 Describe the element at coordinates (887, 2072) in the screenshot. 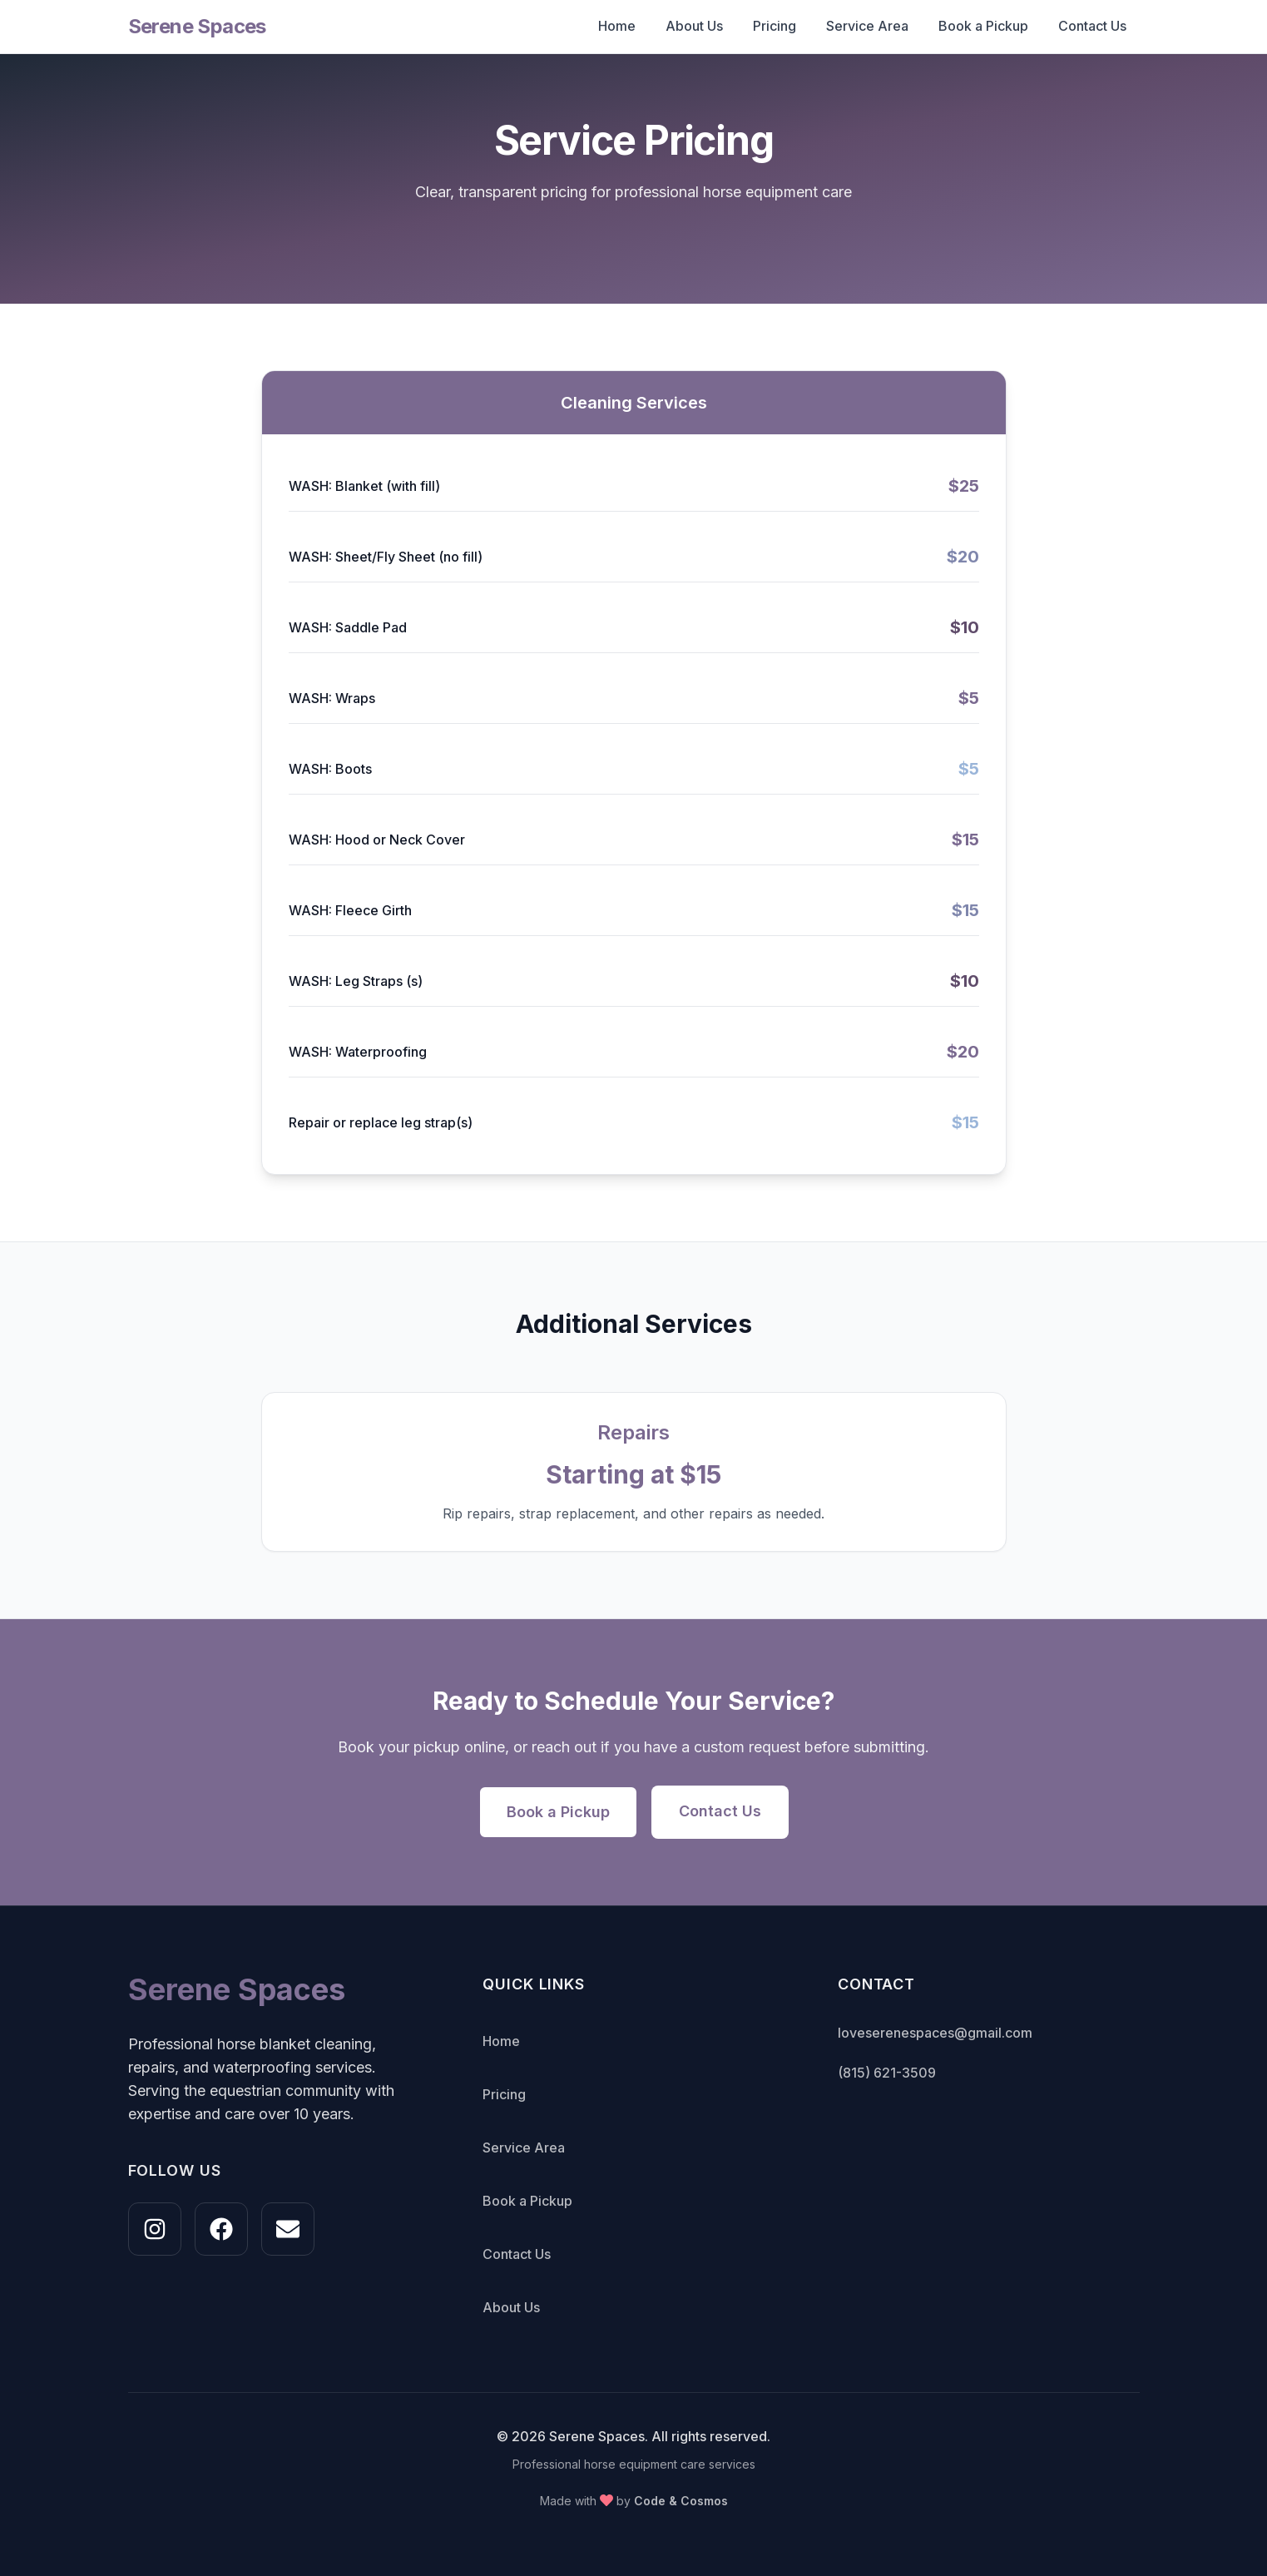

I see `(815) 621-3509` at that location.